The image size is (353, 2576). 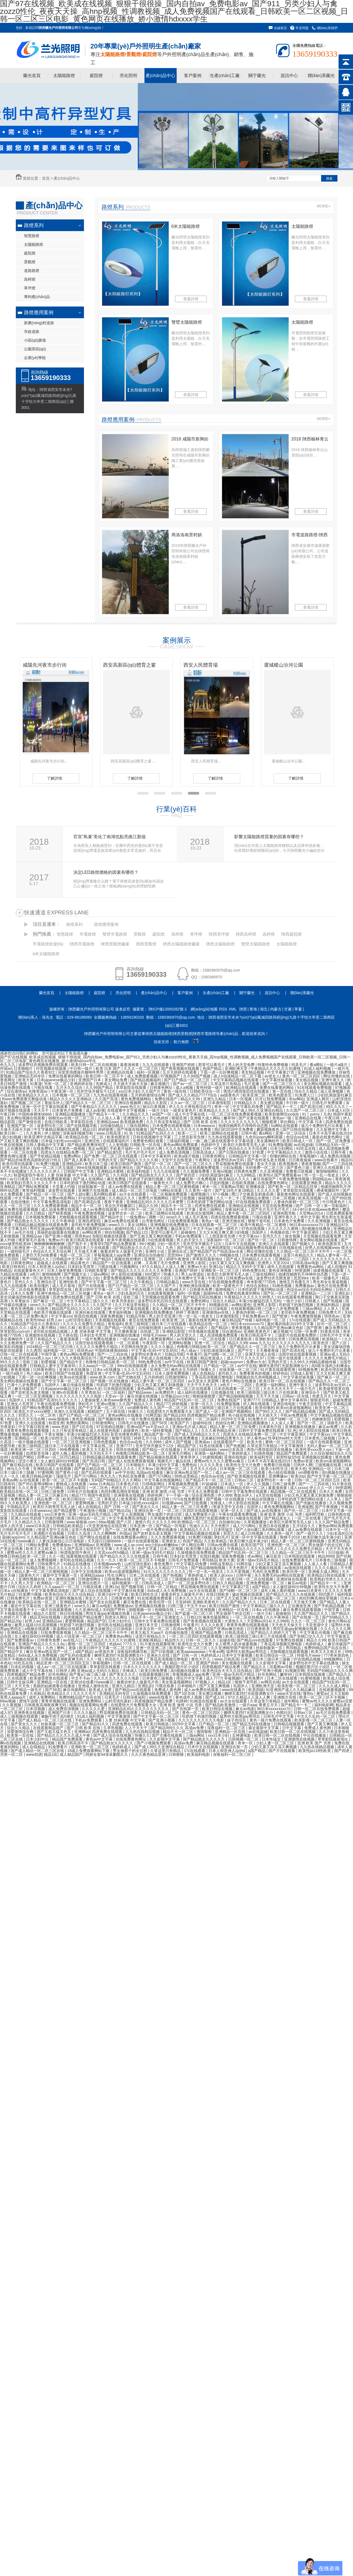 I want to click on 欧美日韩国产激情, so click(x=126, y=1164).